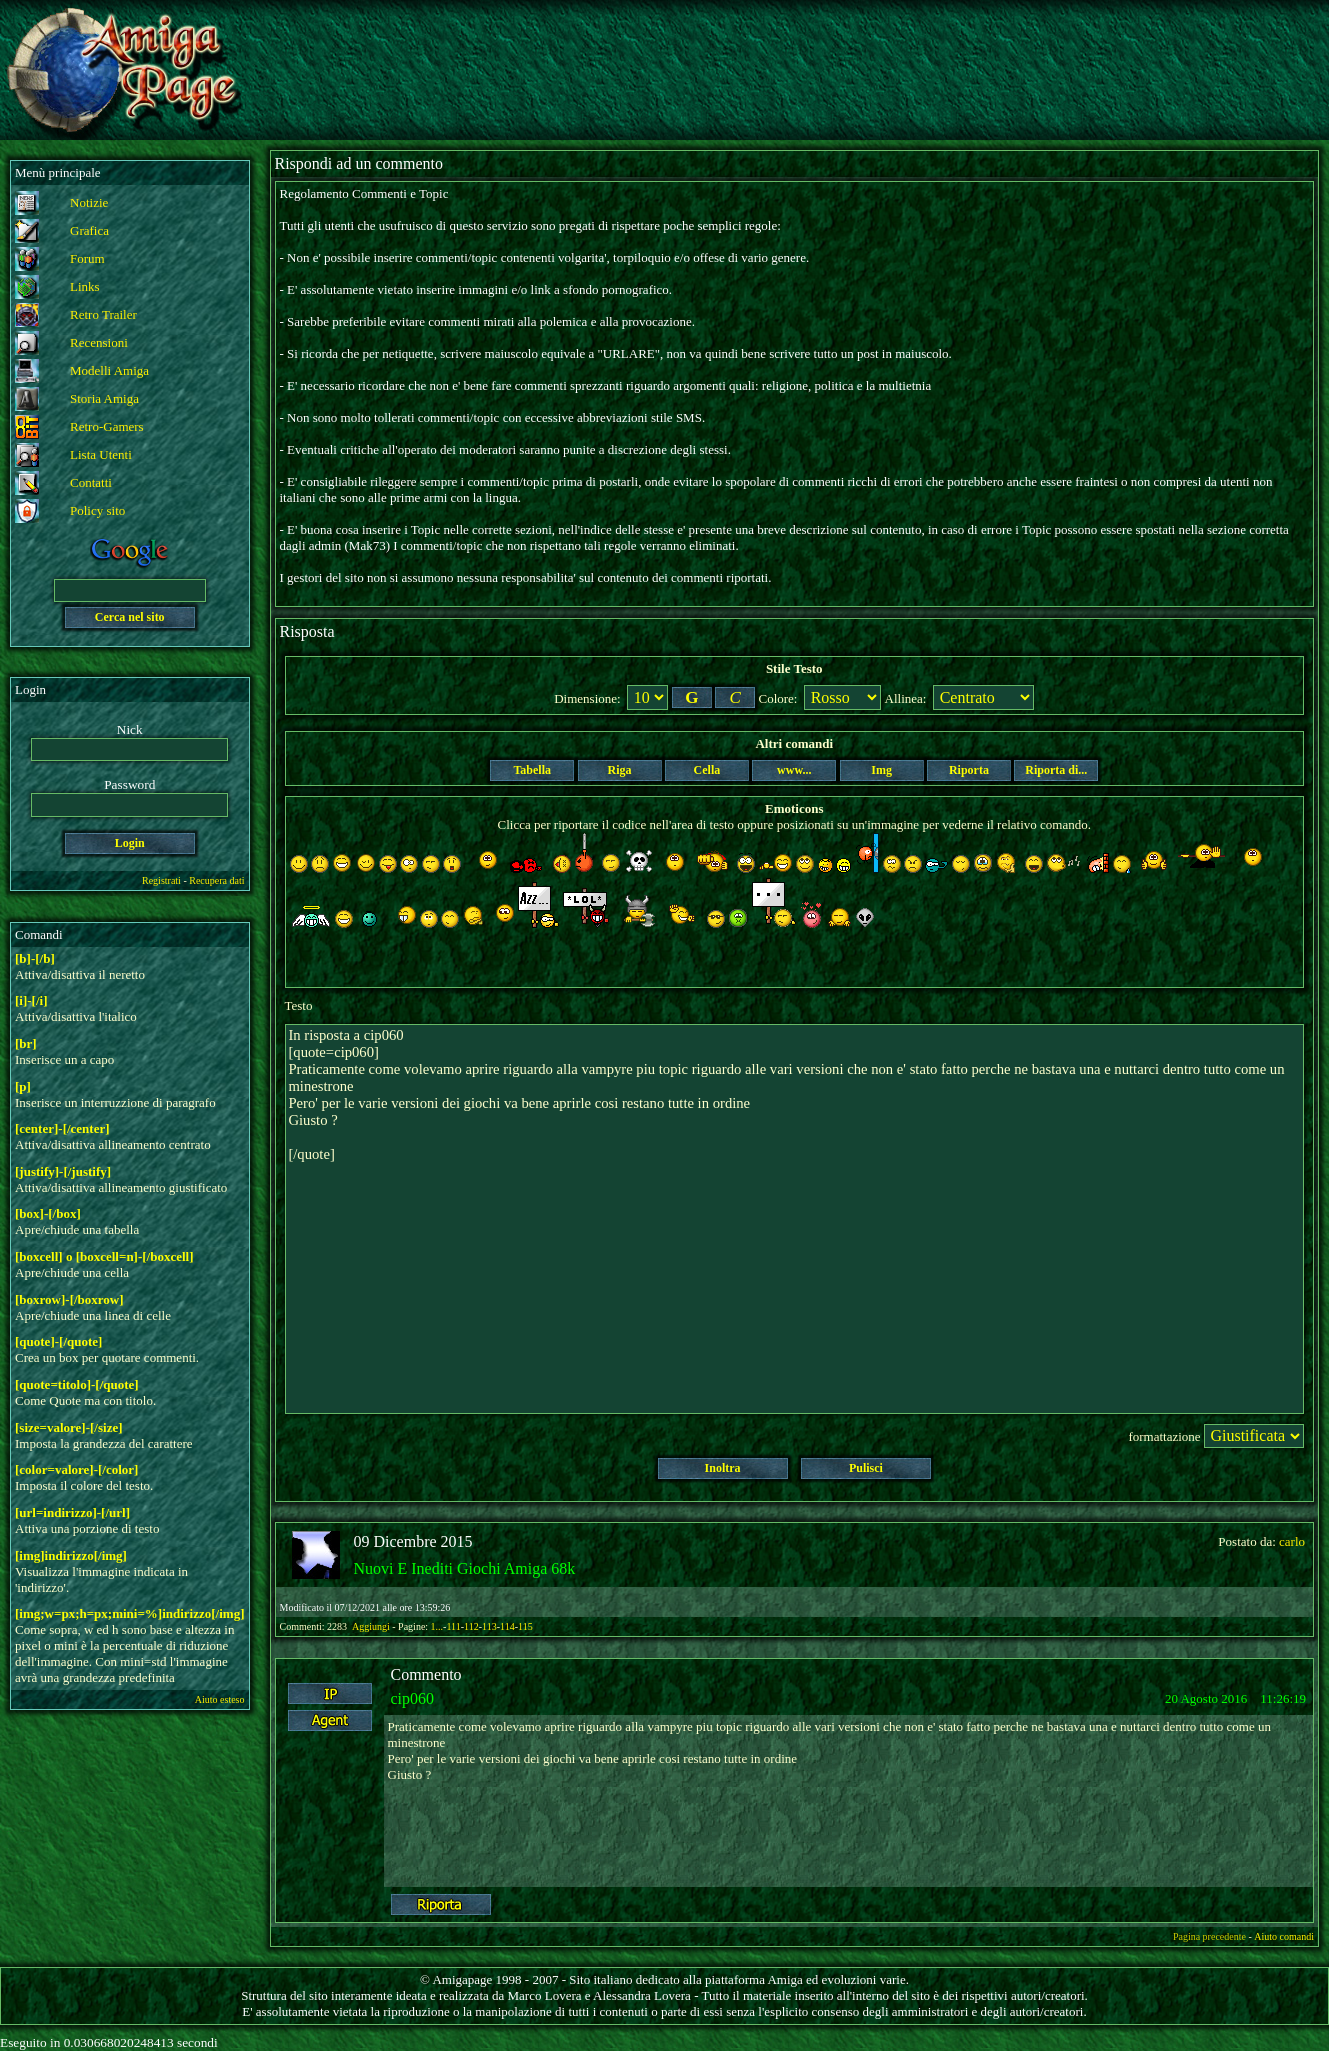  Describe the element at coordinates (87, 258) in the screenshot. I see `Forum` at that location.